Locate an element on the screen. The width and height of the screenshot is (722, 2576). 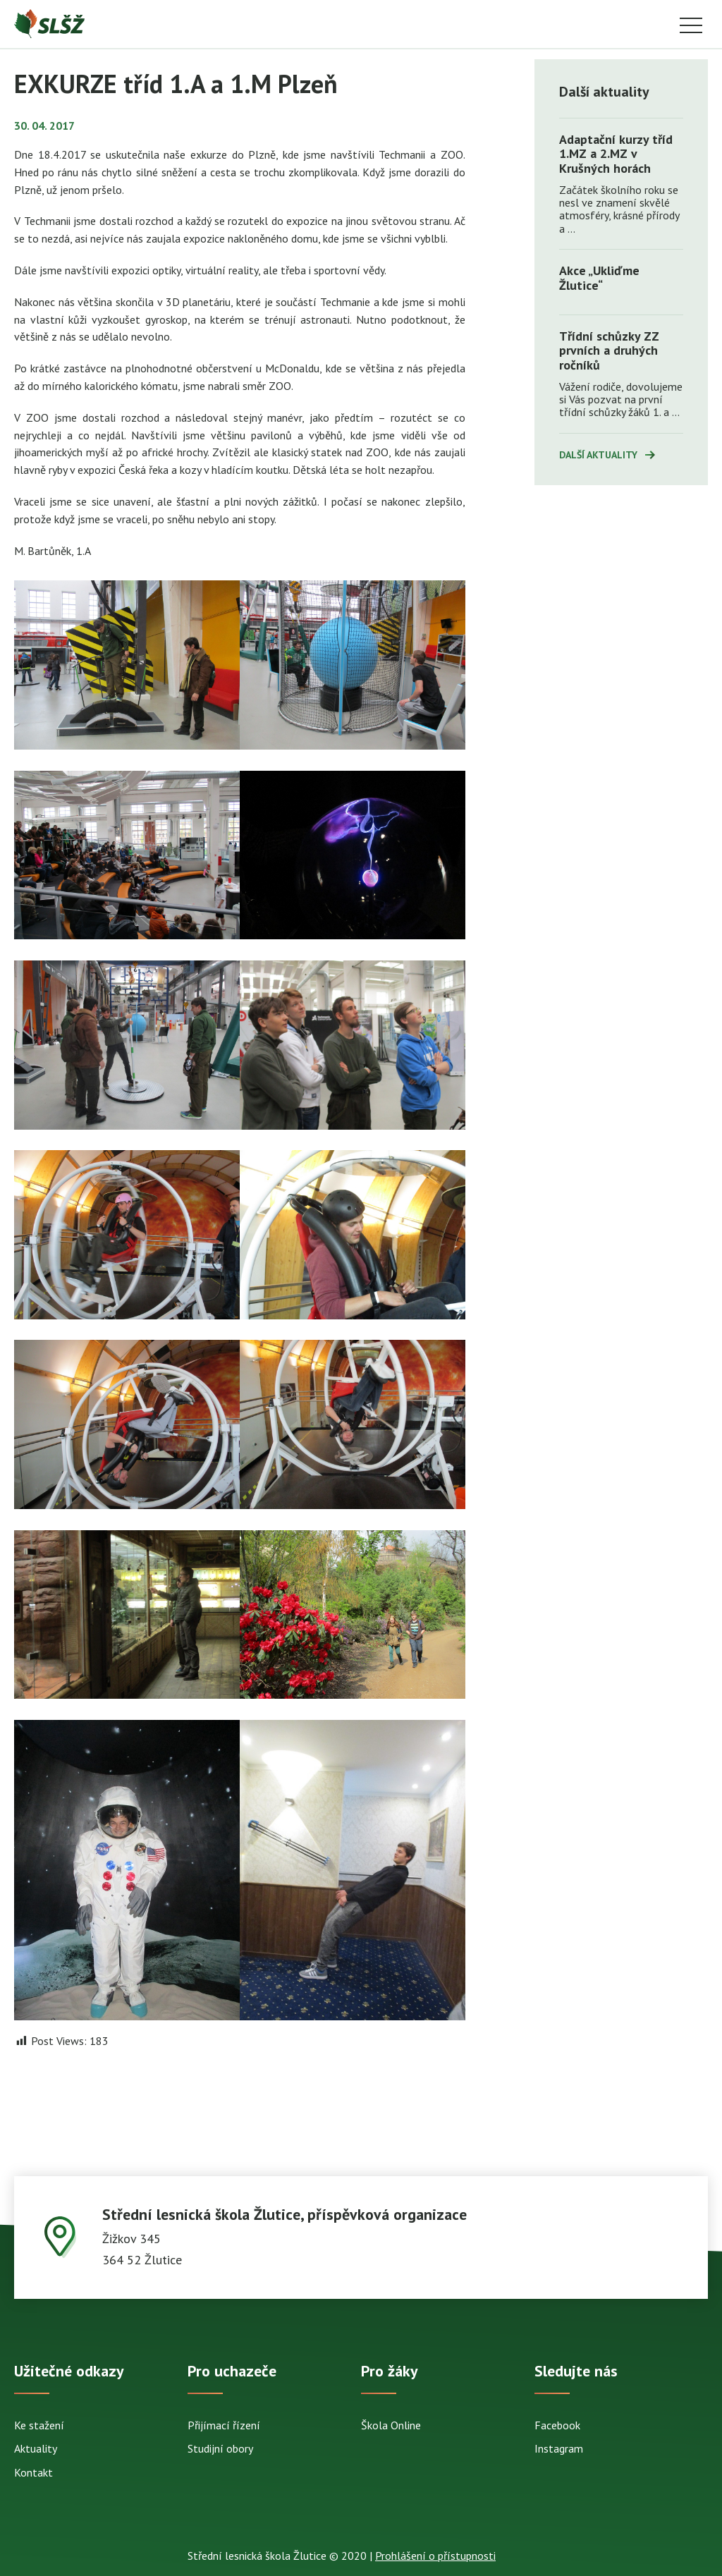
Prohlášení o přístupnosti is located at coordinates (435, 2555).